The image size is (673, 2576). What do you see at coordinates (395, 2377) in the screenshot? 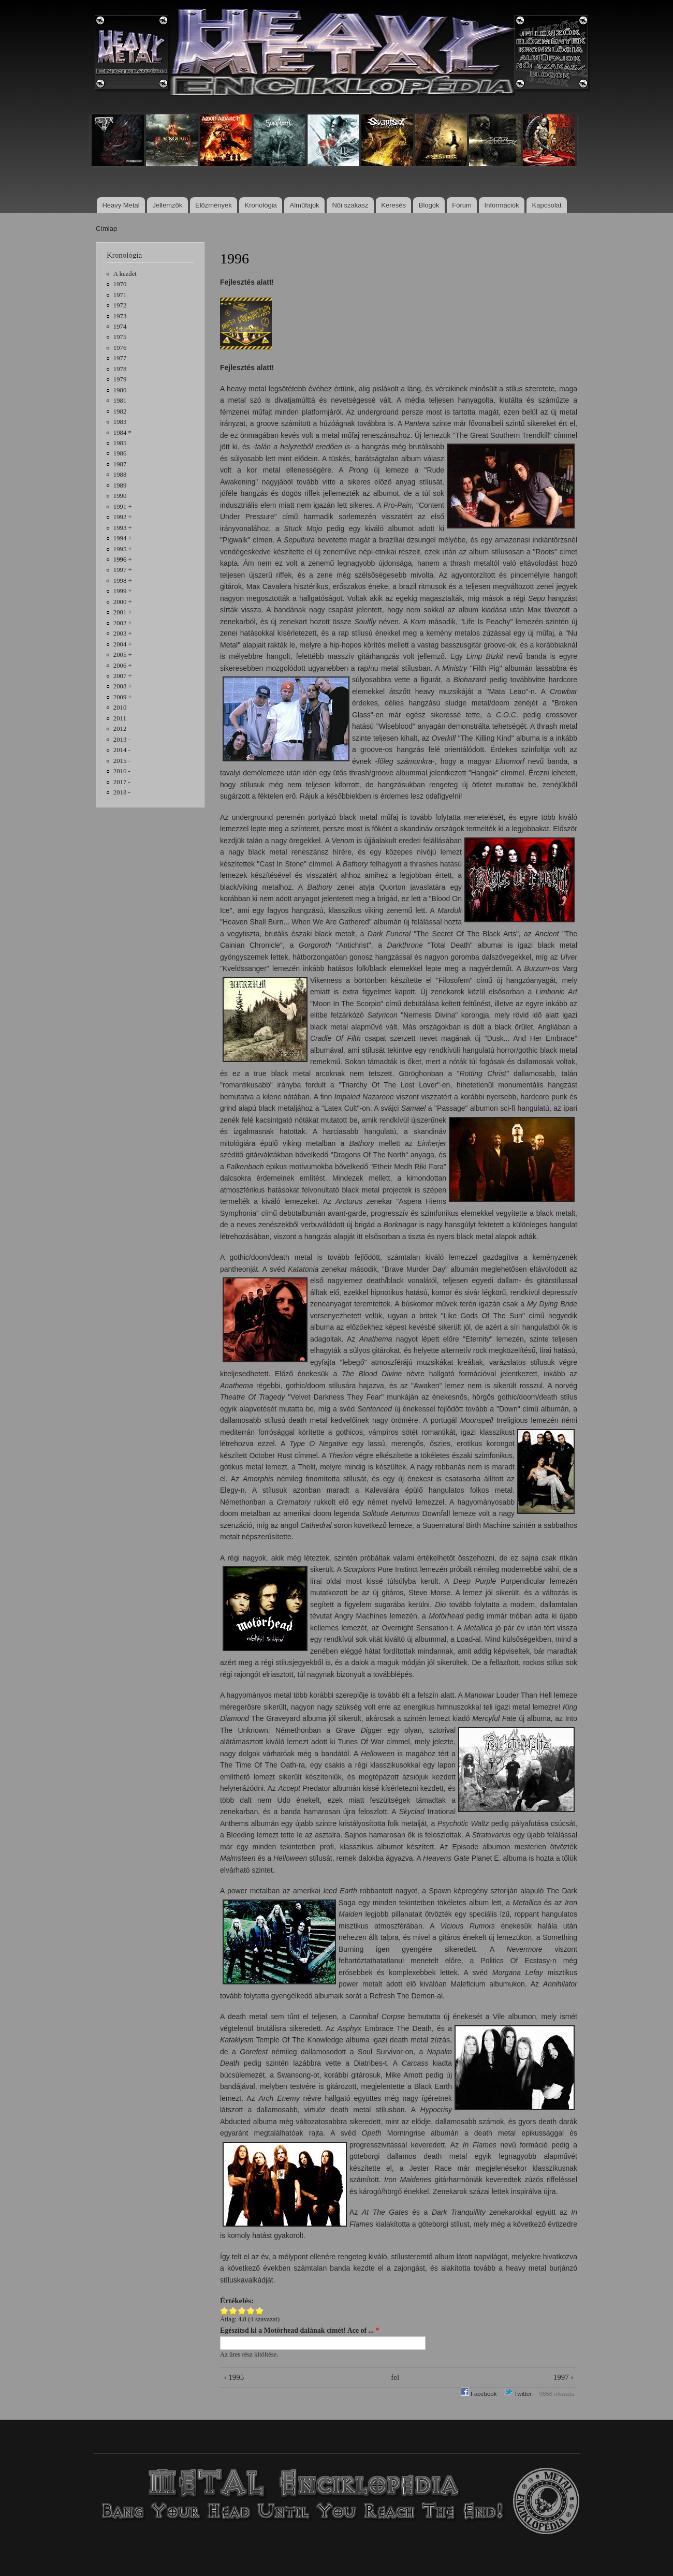
I see `fel` at bounding box center [395, 2377].